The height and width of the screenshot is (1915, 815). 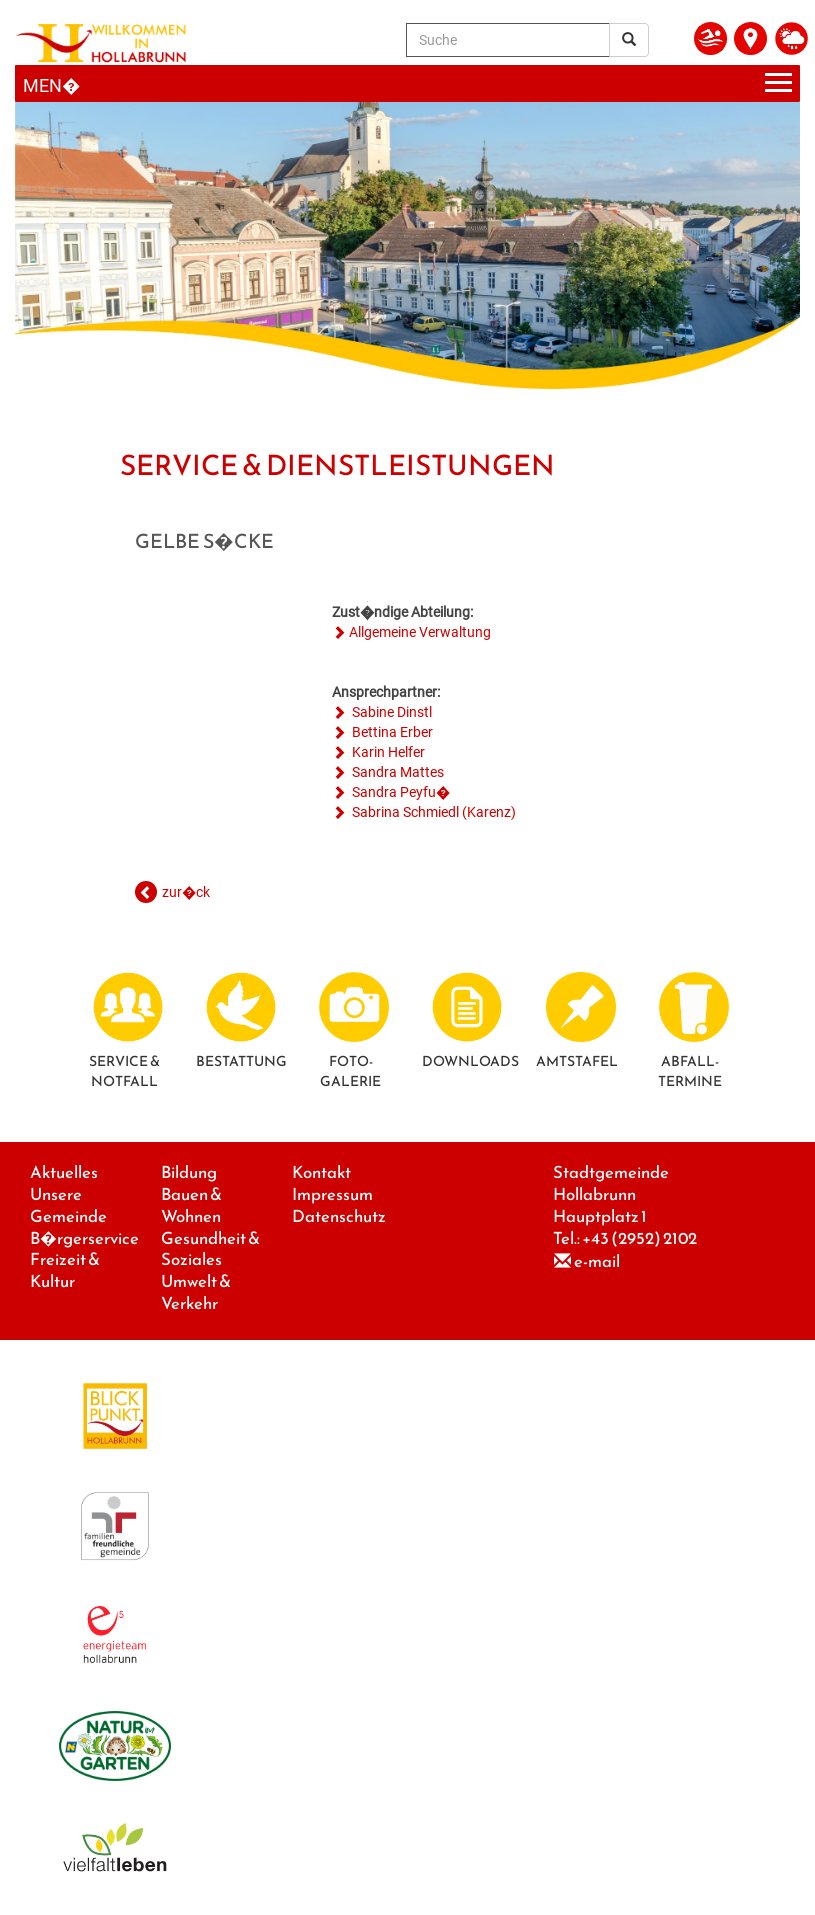 What do you see at coordinates (391, 732) in the screenshot?
I see `Bettina Erber` at bounding box center [391, 732].